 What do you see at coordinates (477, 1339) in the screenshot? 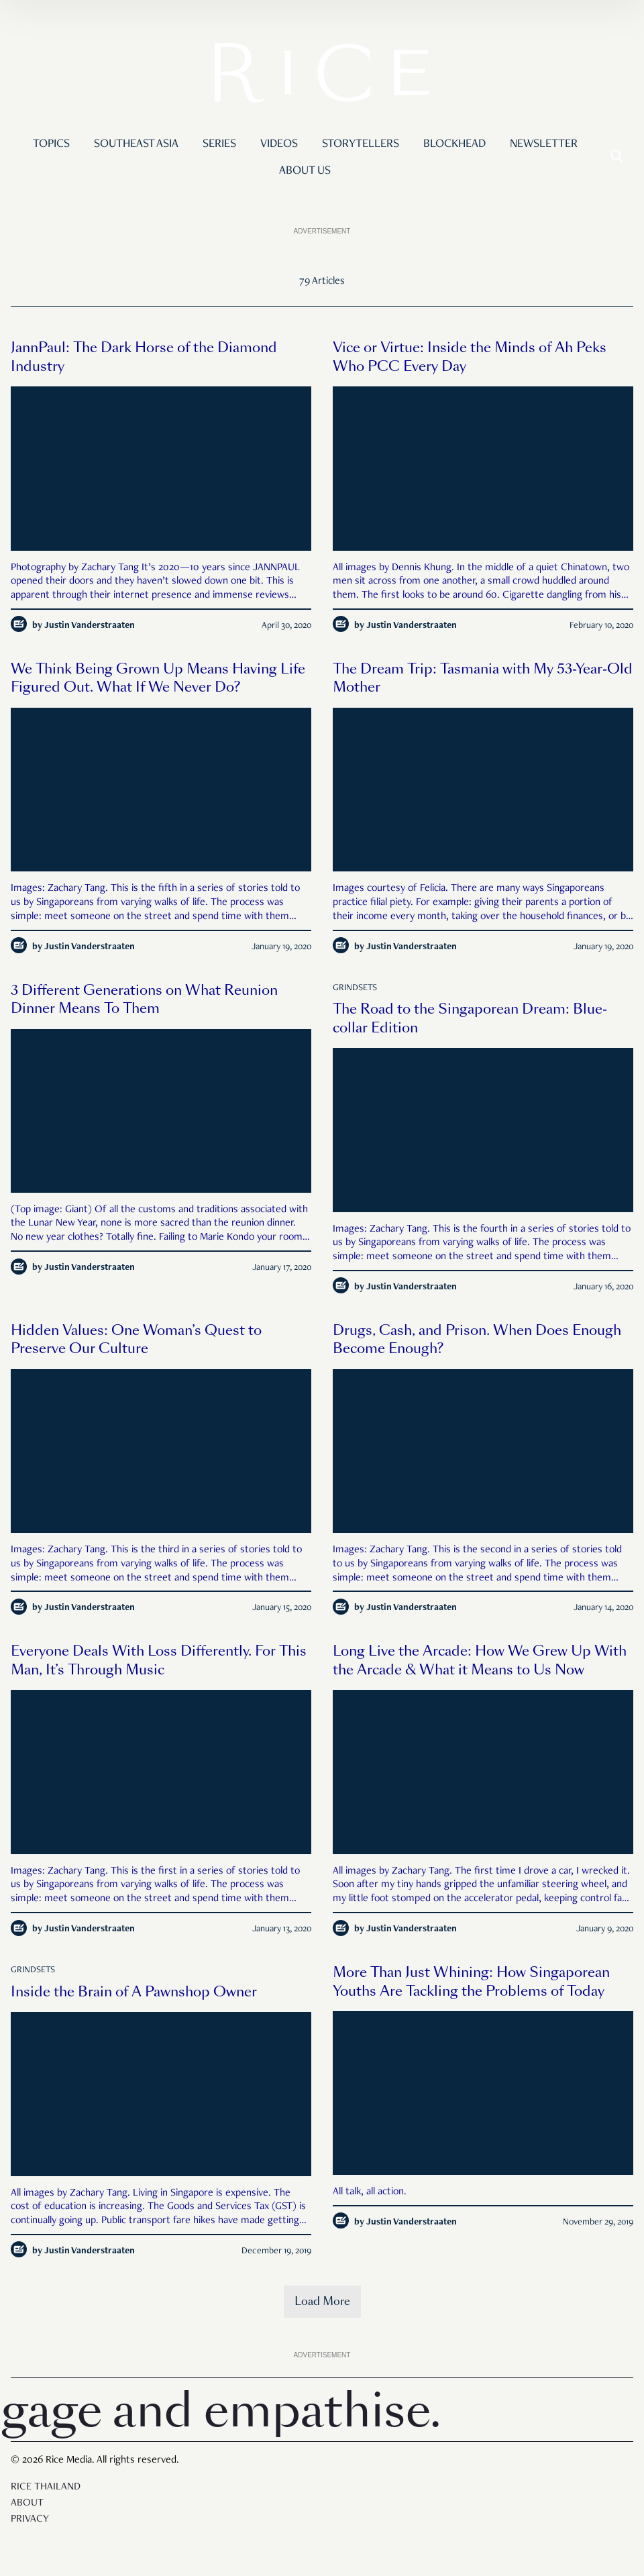
I see `Drugs, Cash, and Prison. When Does Enough Become Enough?` at bounding box center [477, 1339].